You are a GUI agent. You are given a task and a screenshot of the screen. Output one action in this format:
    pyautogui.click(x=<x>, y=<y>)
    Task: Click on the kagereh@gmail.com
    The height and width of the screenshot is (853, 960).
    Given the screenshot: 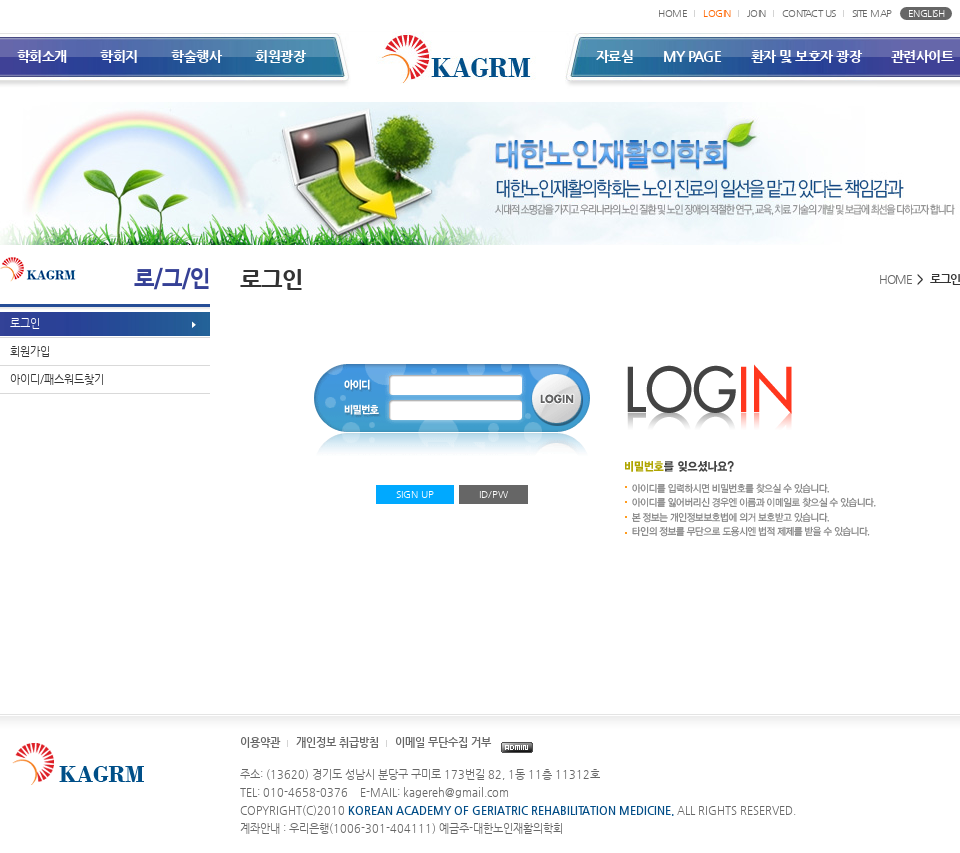 What is the action you would take?
    pyautogui.click(x=456, y=792)
    